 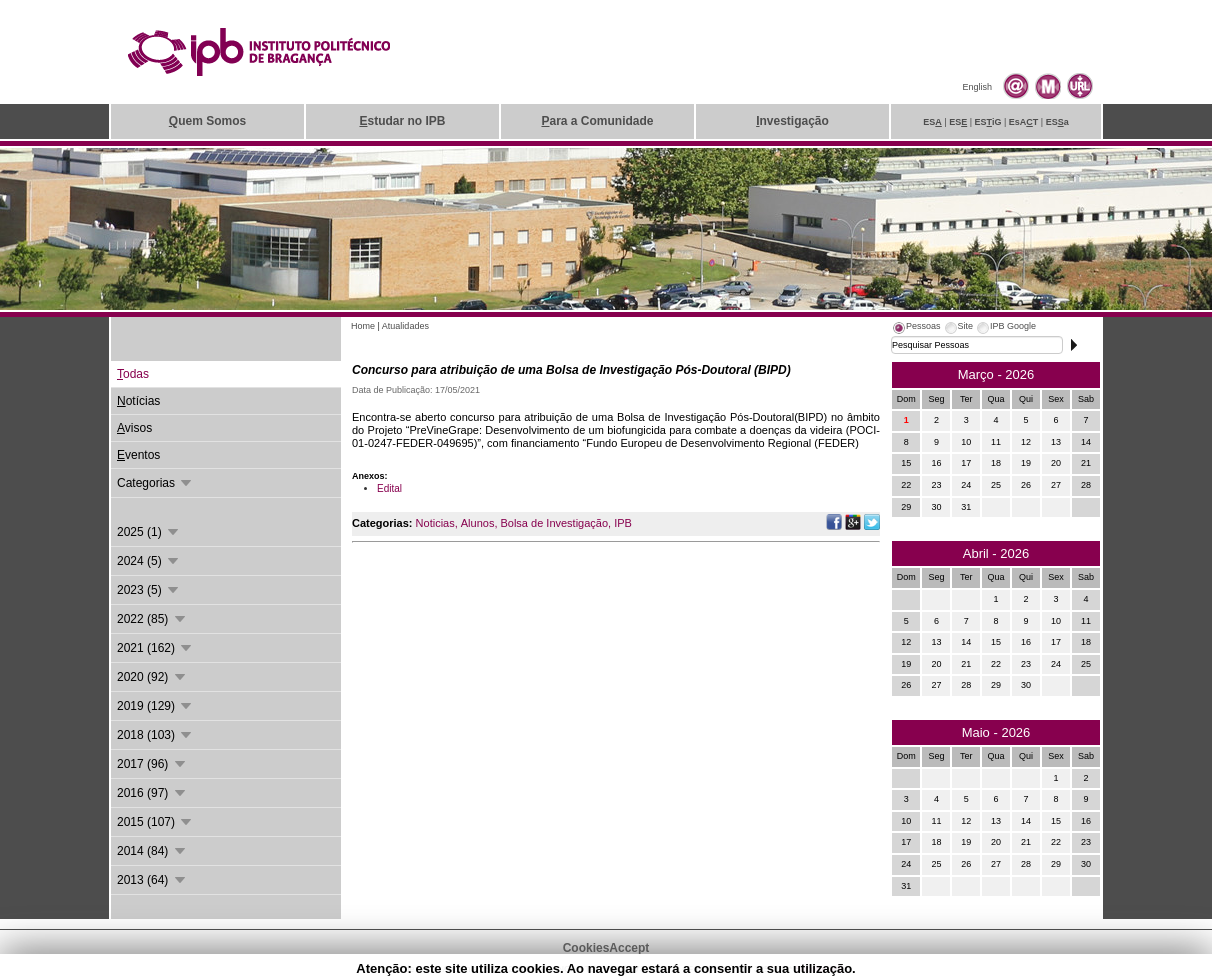 I want to click on EsAT, so click(x=1024, y=122).